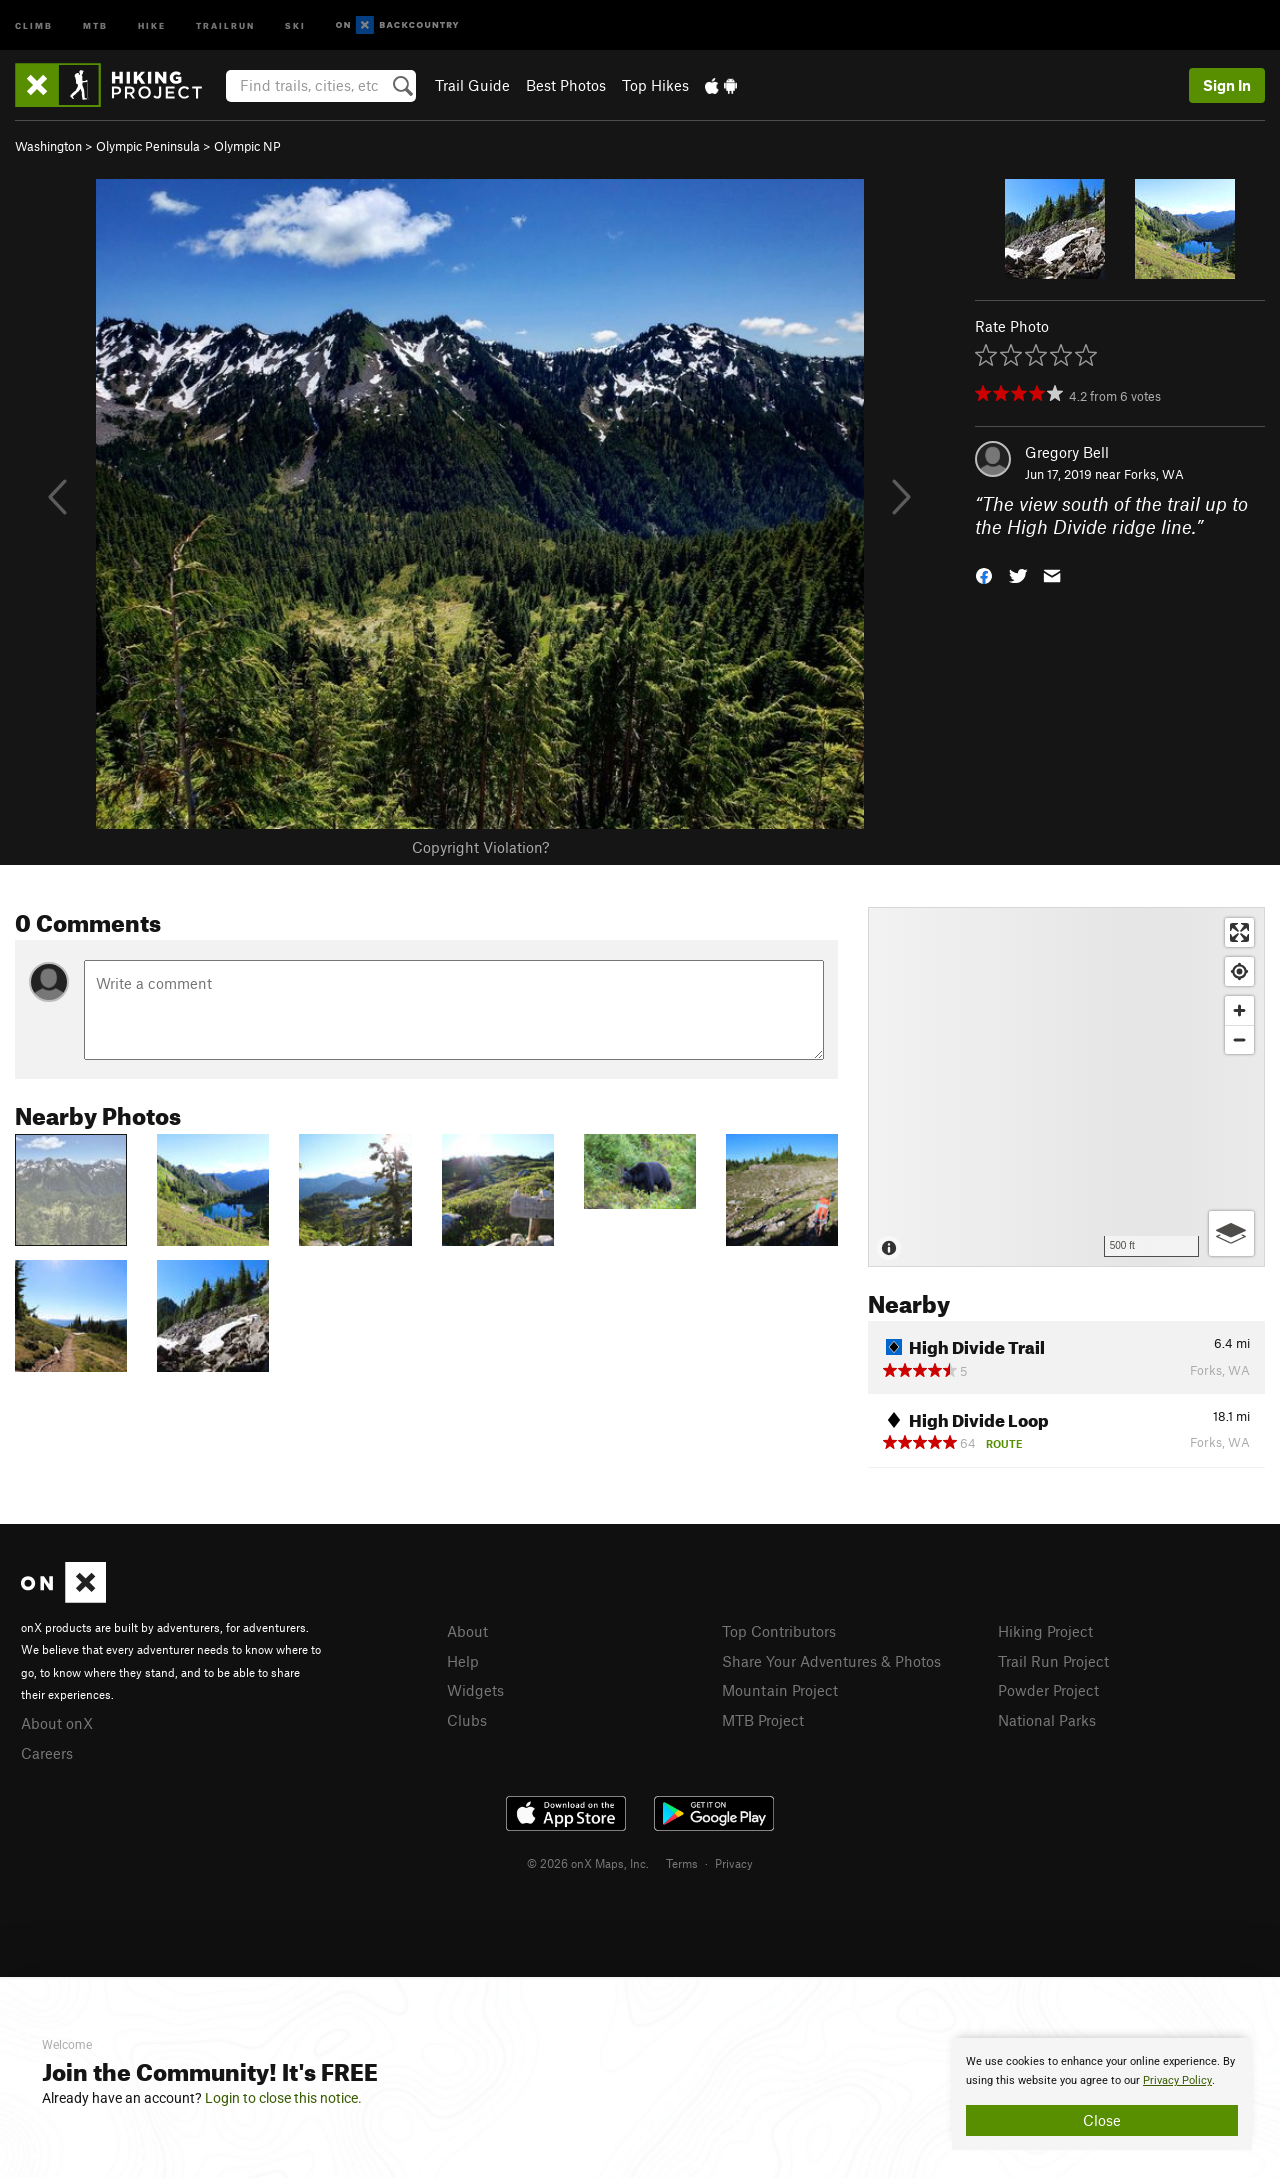 This screenshot has height=2178, width=1280. I want to click on [Map], so click(1066, 1087).